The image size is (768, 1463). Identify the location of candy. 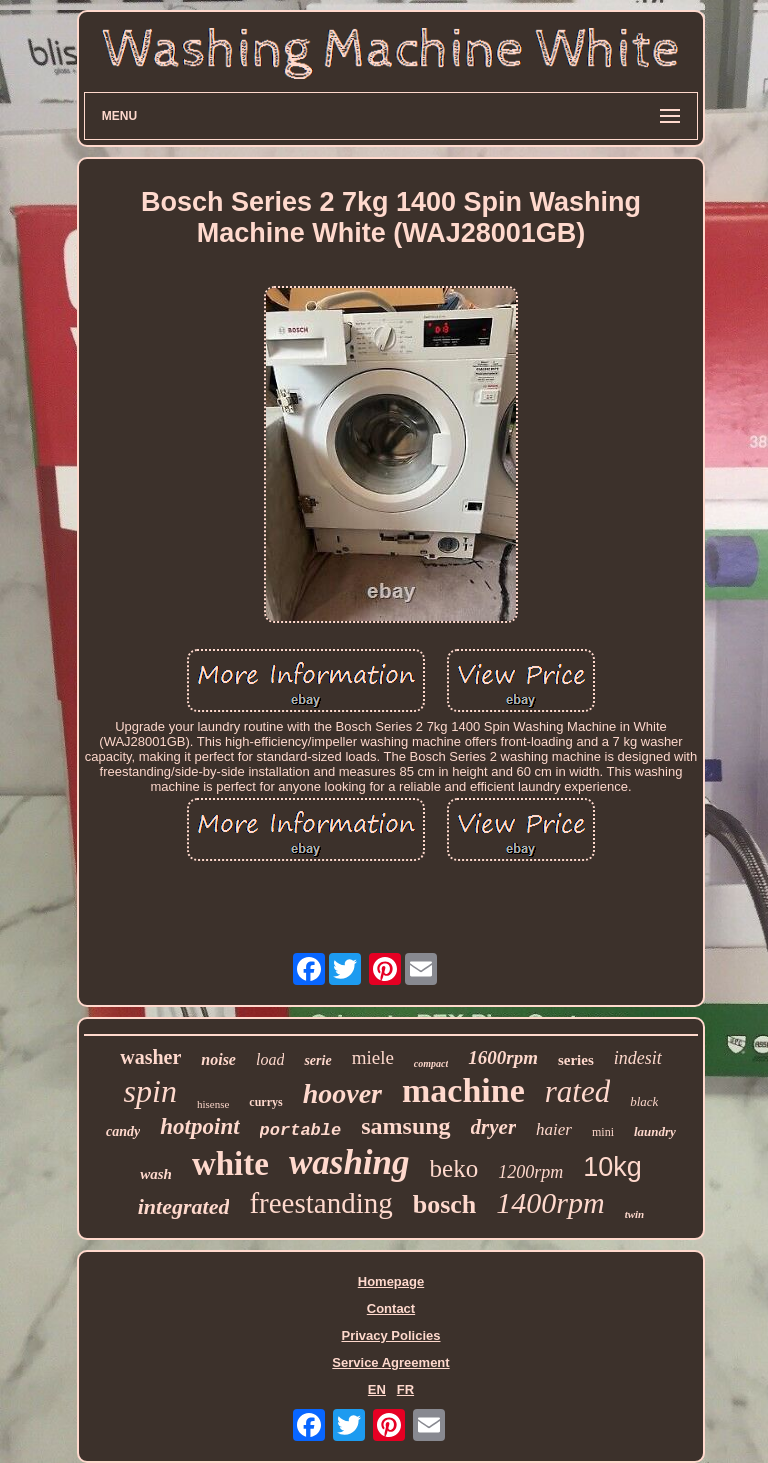
(123, 1131).